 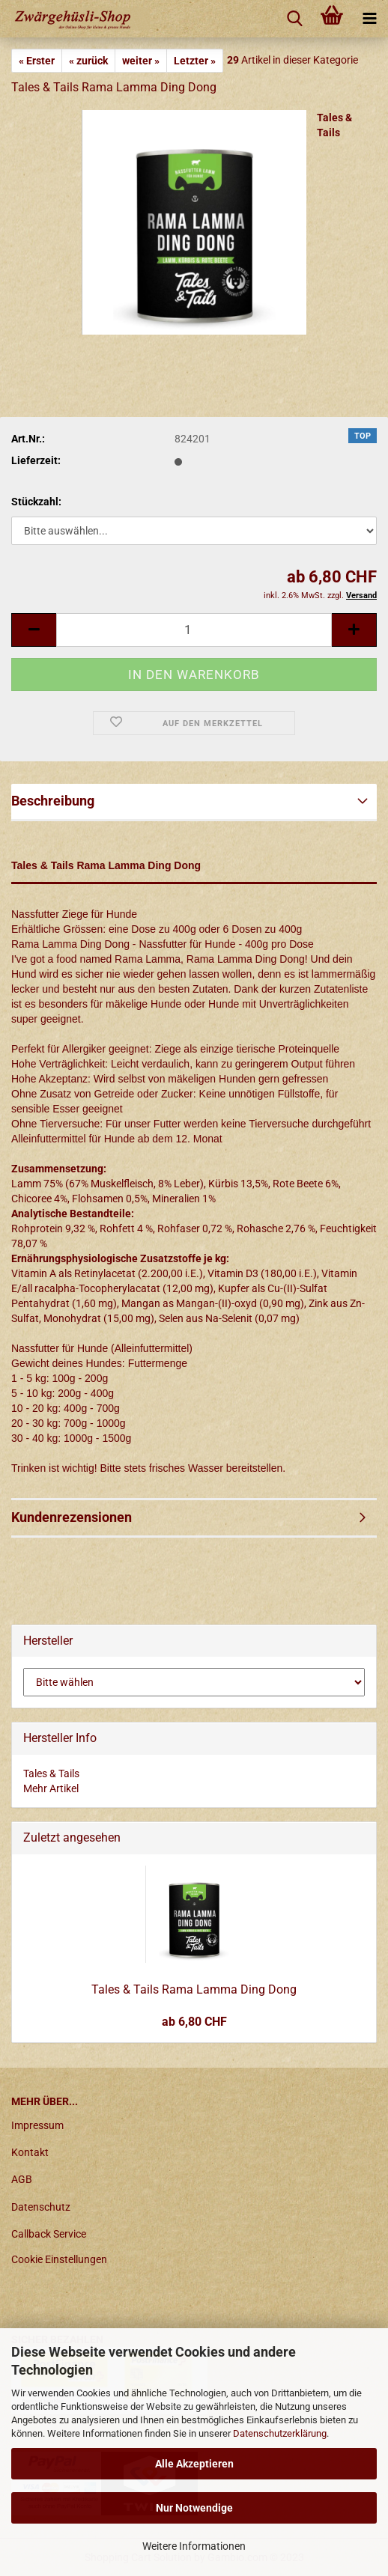 I want to click on AGB, so click(x=21, y=2179).